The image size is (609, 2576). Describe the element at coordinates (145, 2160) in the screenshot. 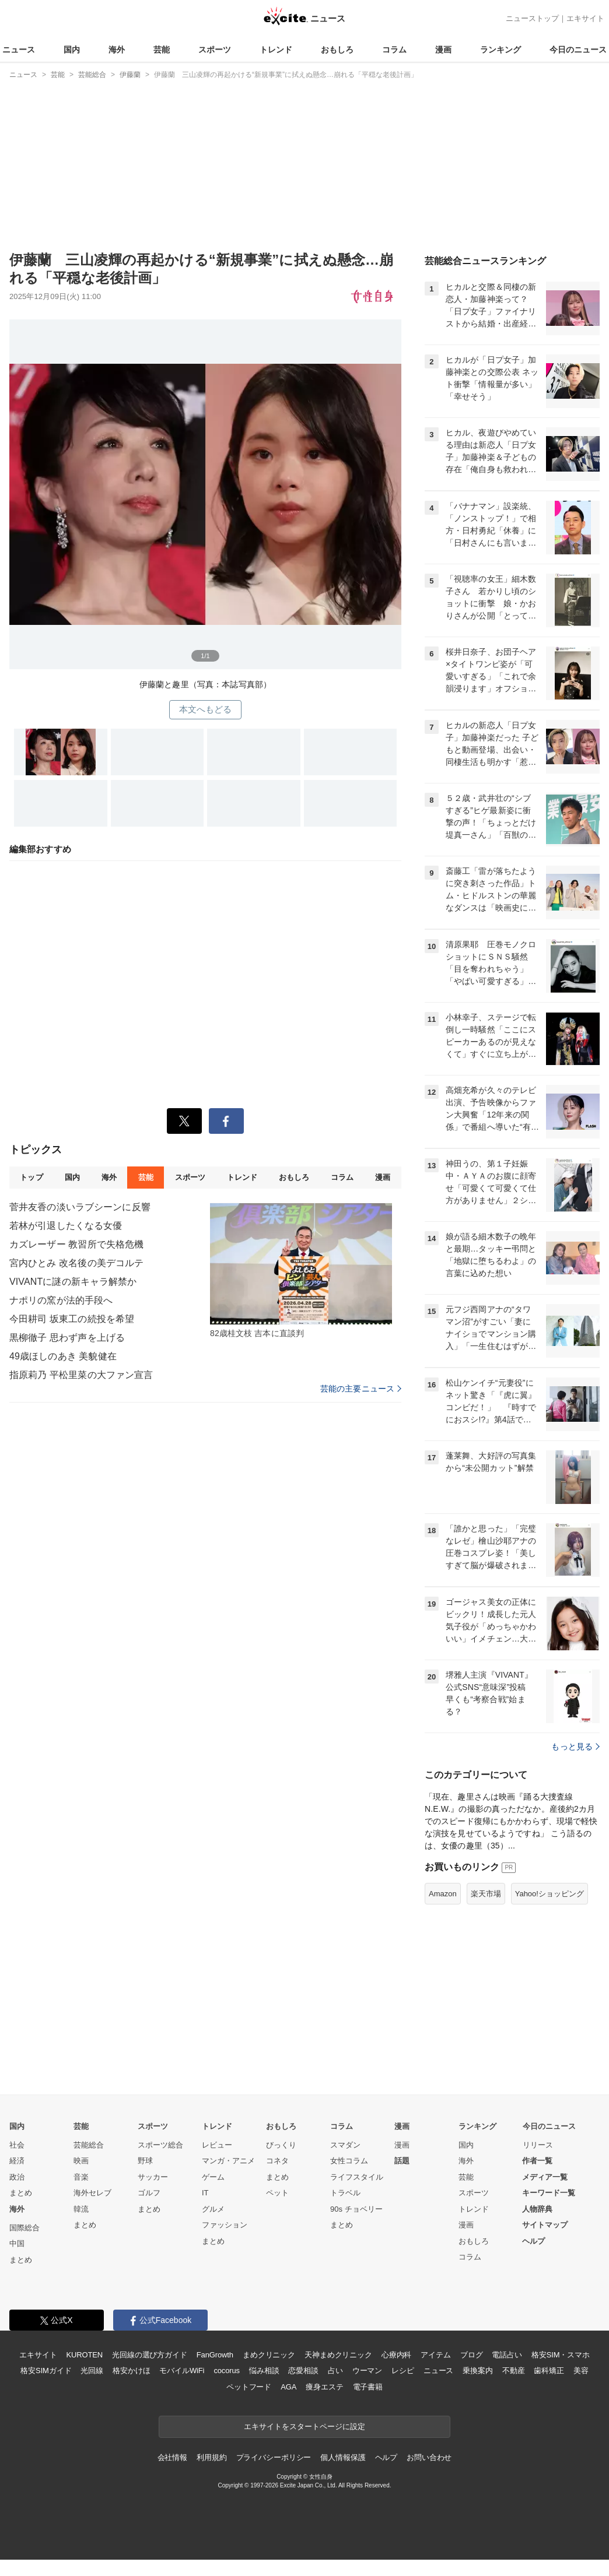

I see `野球` at that location.